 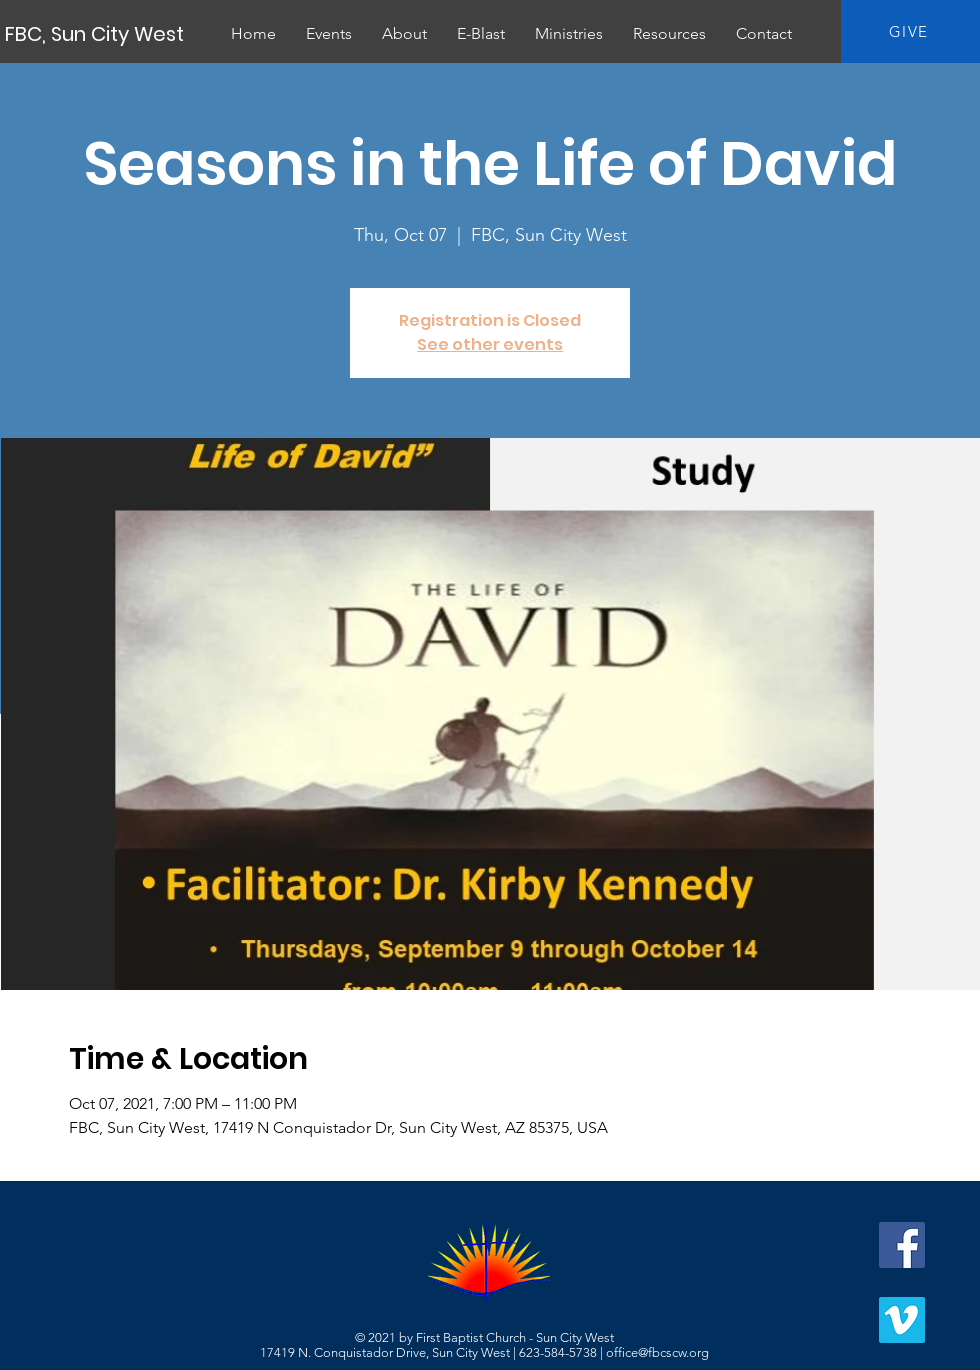 I want to click on [GIVE], so click(x=910, y=31).